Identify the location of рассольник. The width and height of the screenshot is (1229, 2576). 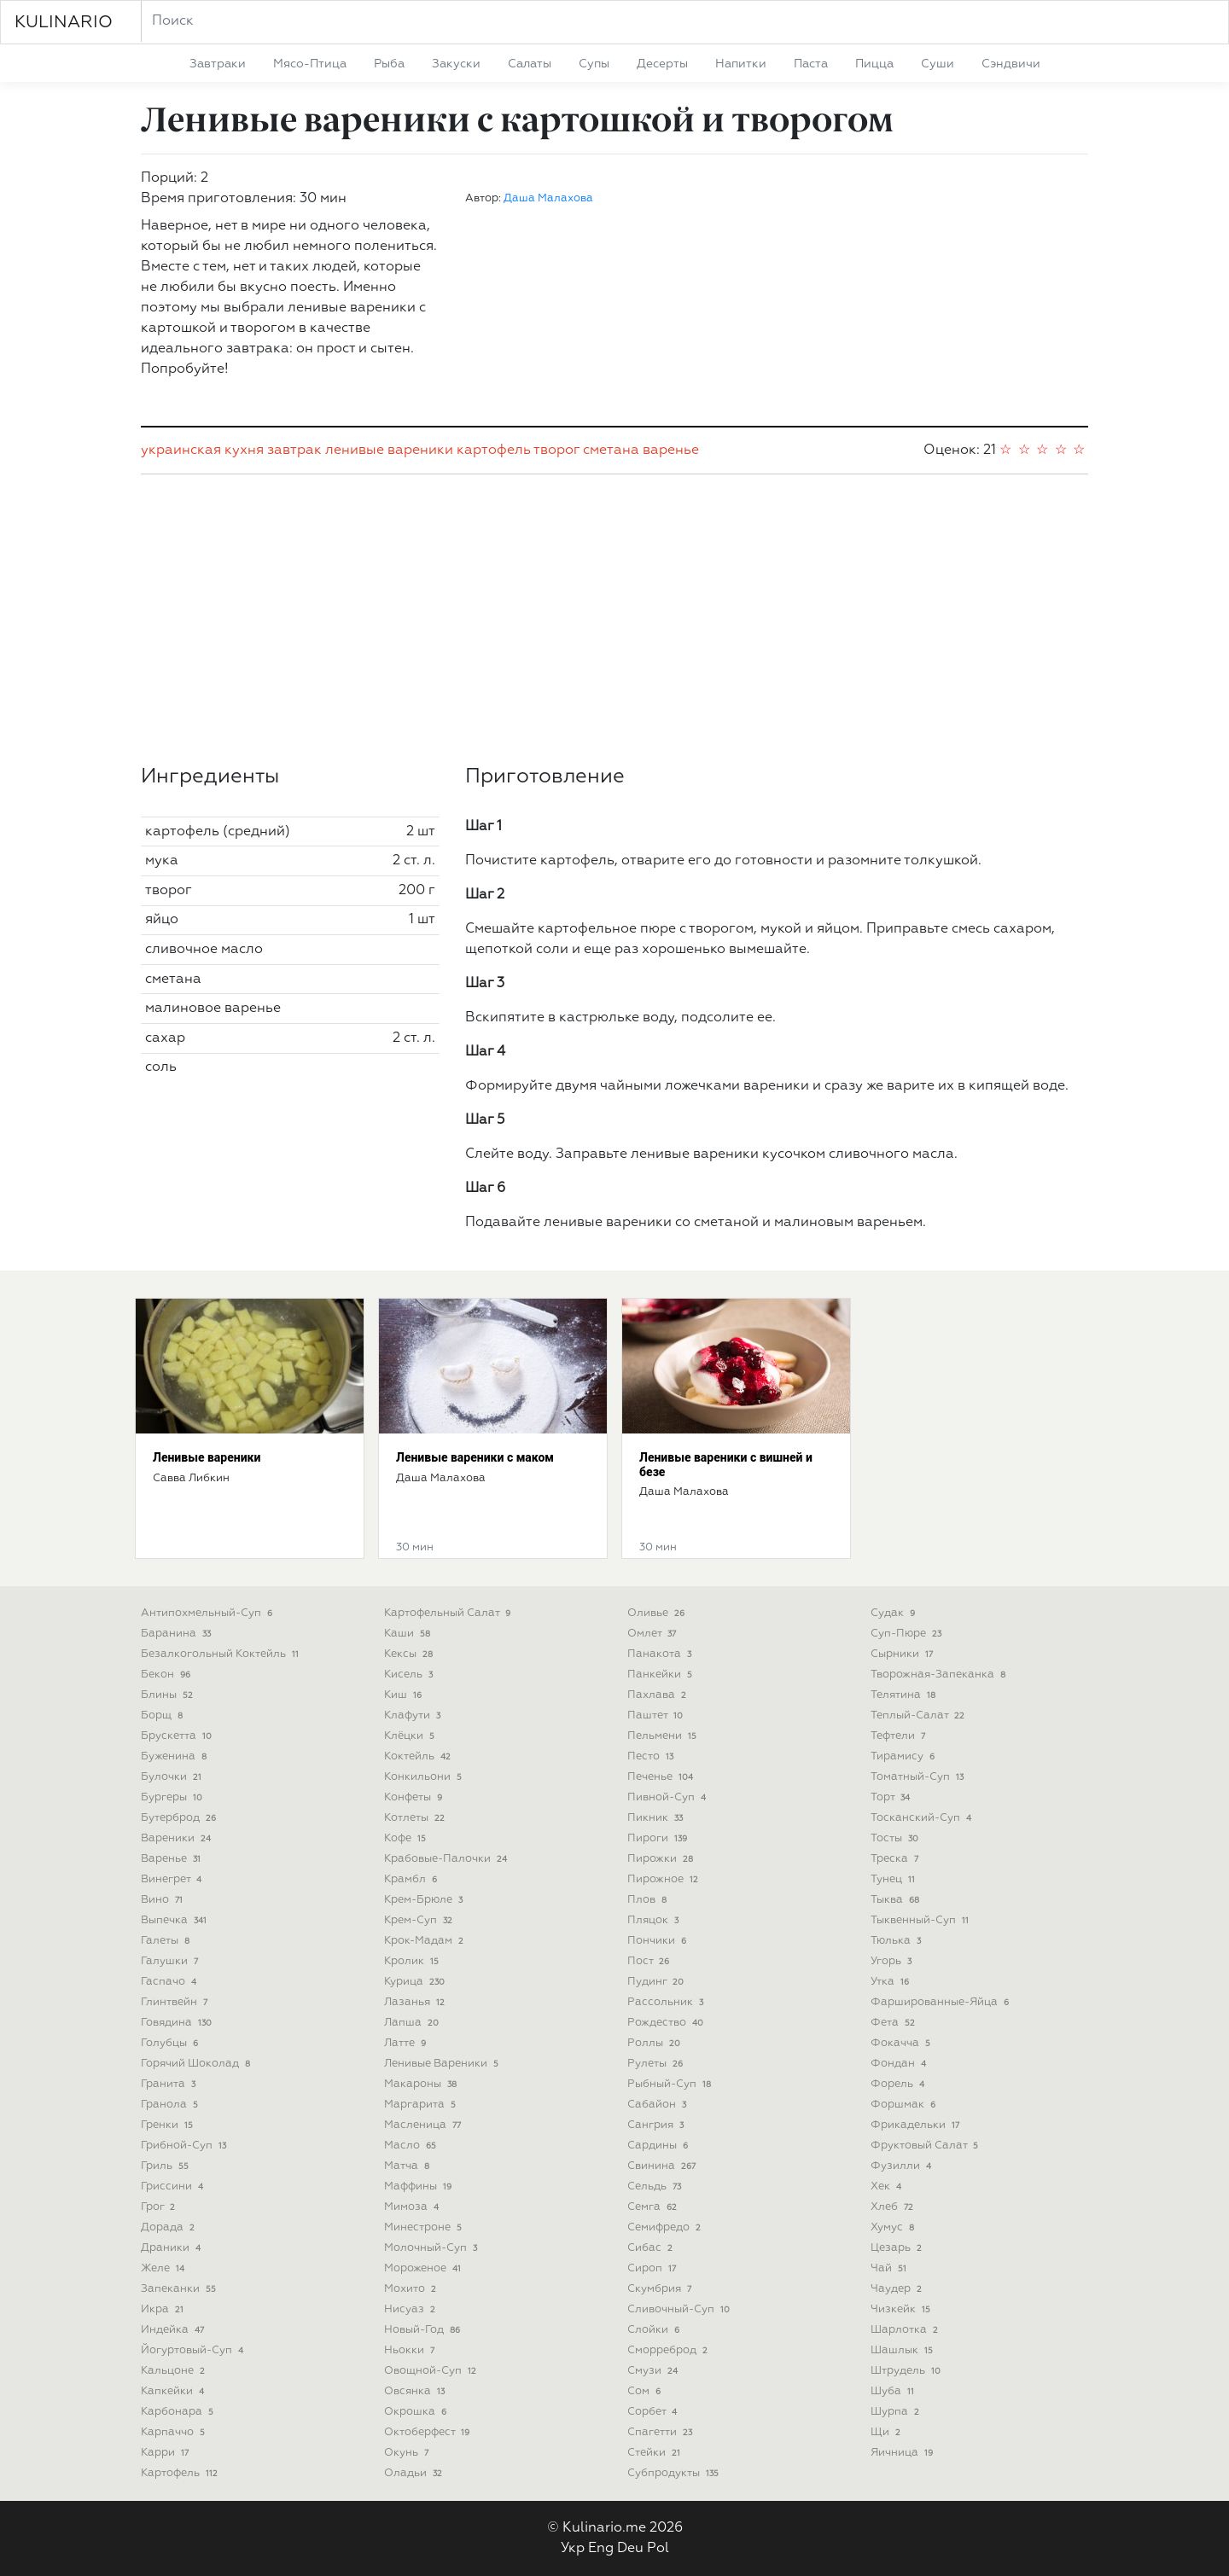
(667, 2002).